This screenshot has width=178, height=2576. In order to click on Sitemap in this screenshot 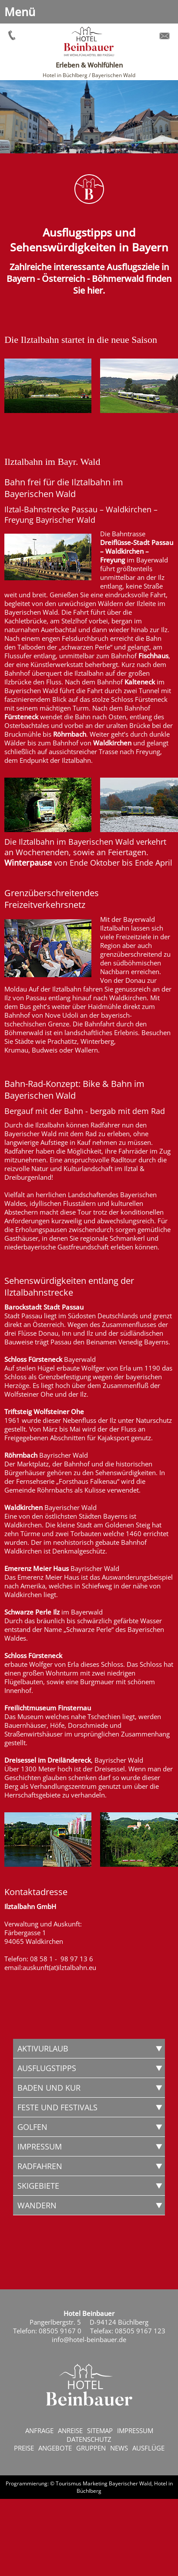, I will do `click(100, 2430)`.